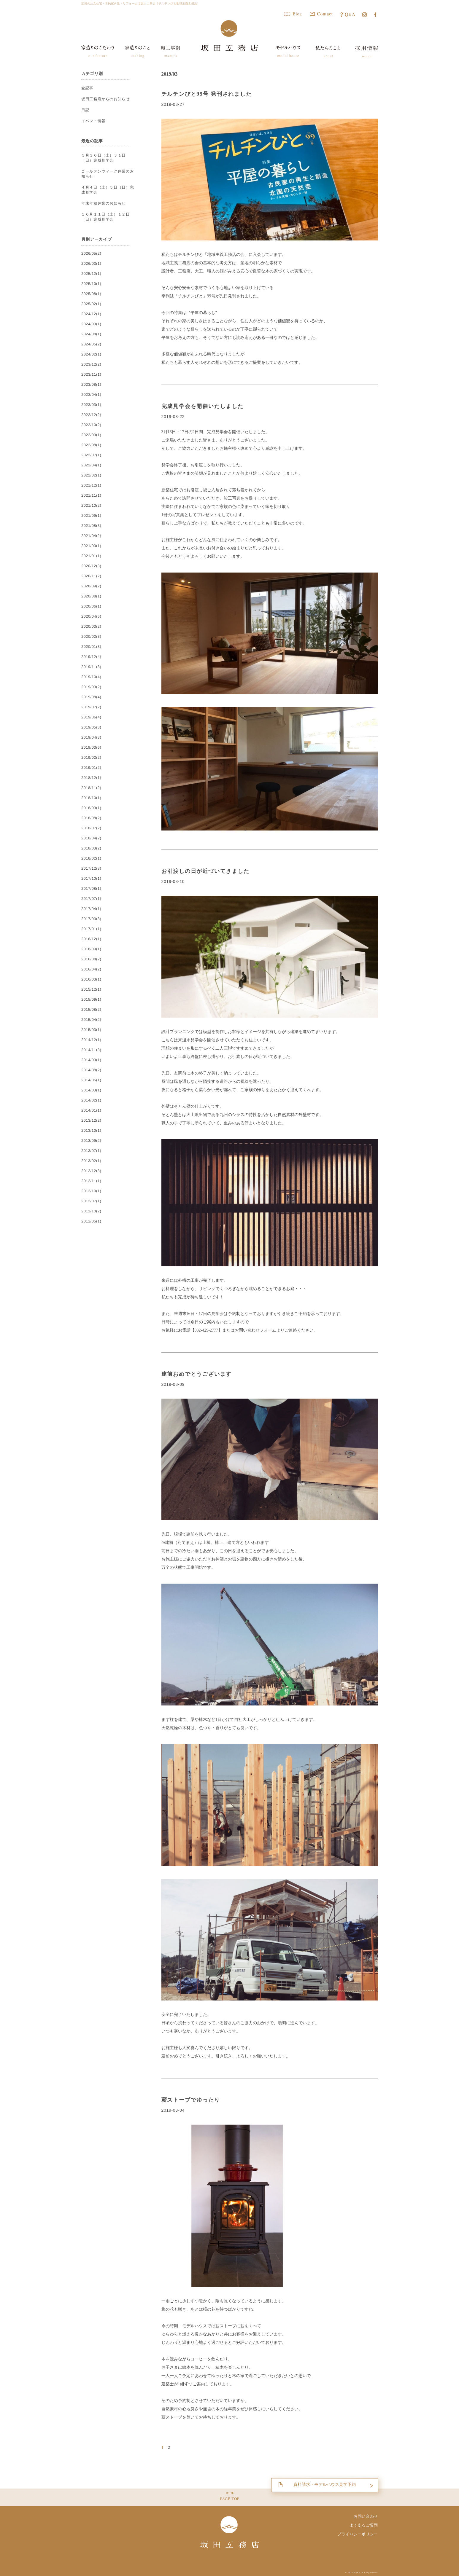 This screenshot has width=459, height=2576. What do you see at coordinates (91, 1191) in the screenshot?
I see `2012/10(1)` at bounding box center [91, 1191].